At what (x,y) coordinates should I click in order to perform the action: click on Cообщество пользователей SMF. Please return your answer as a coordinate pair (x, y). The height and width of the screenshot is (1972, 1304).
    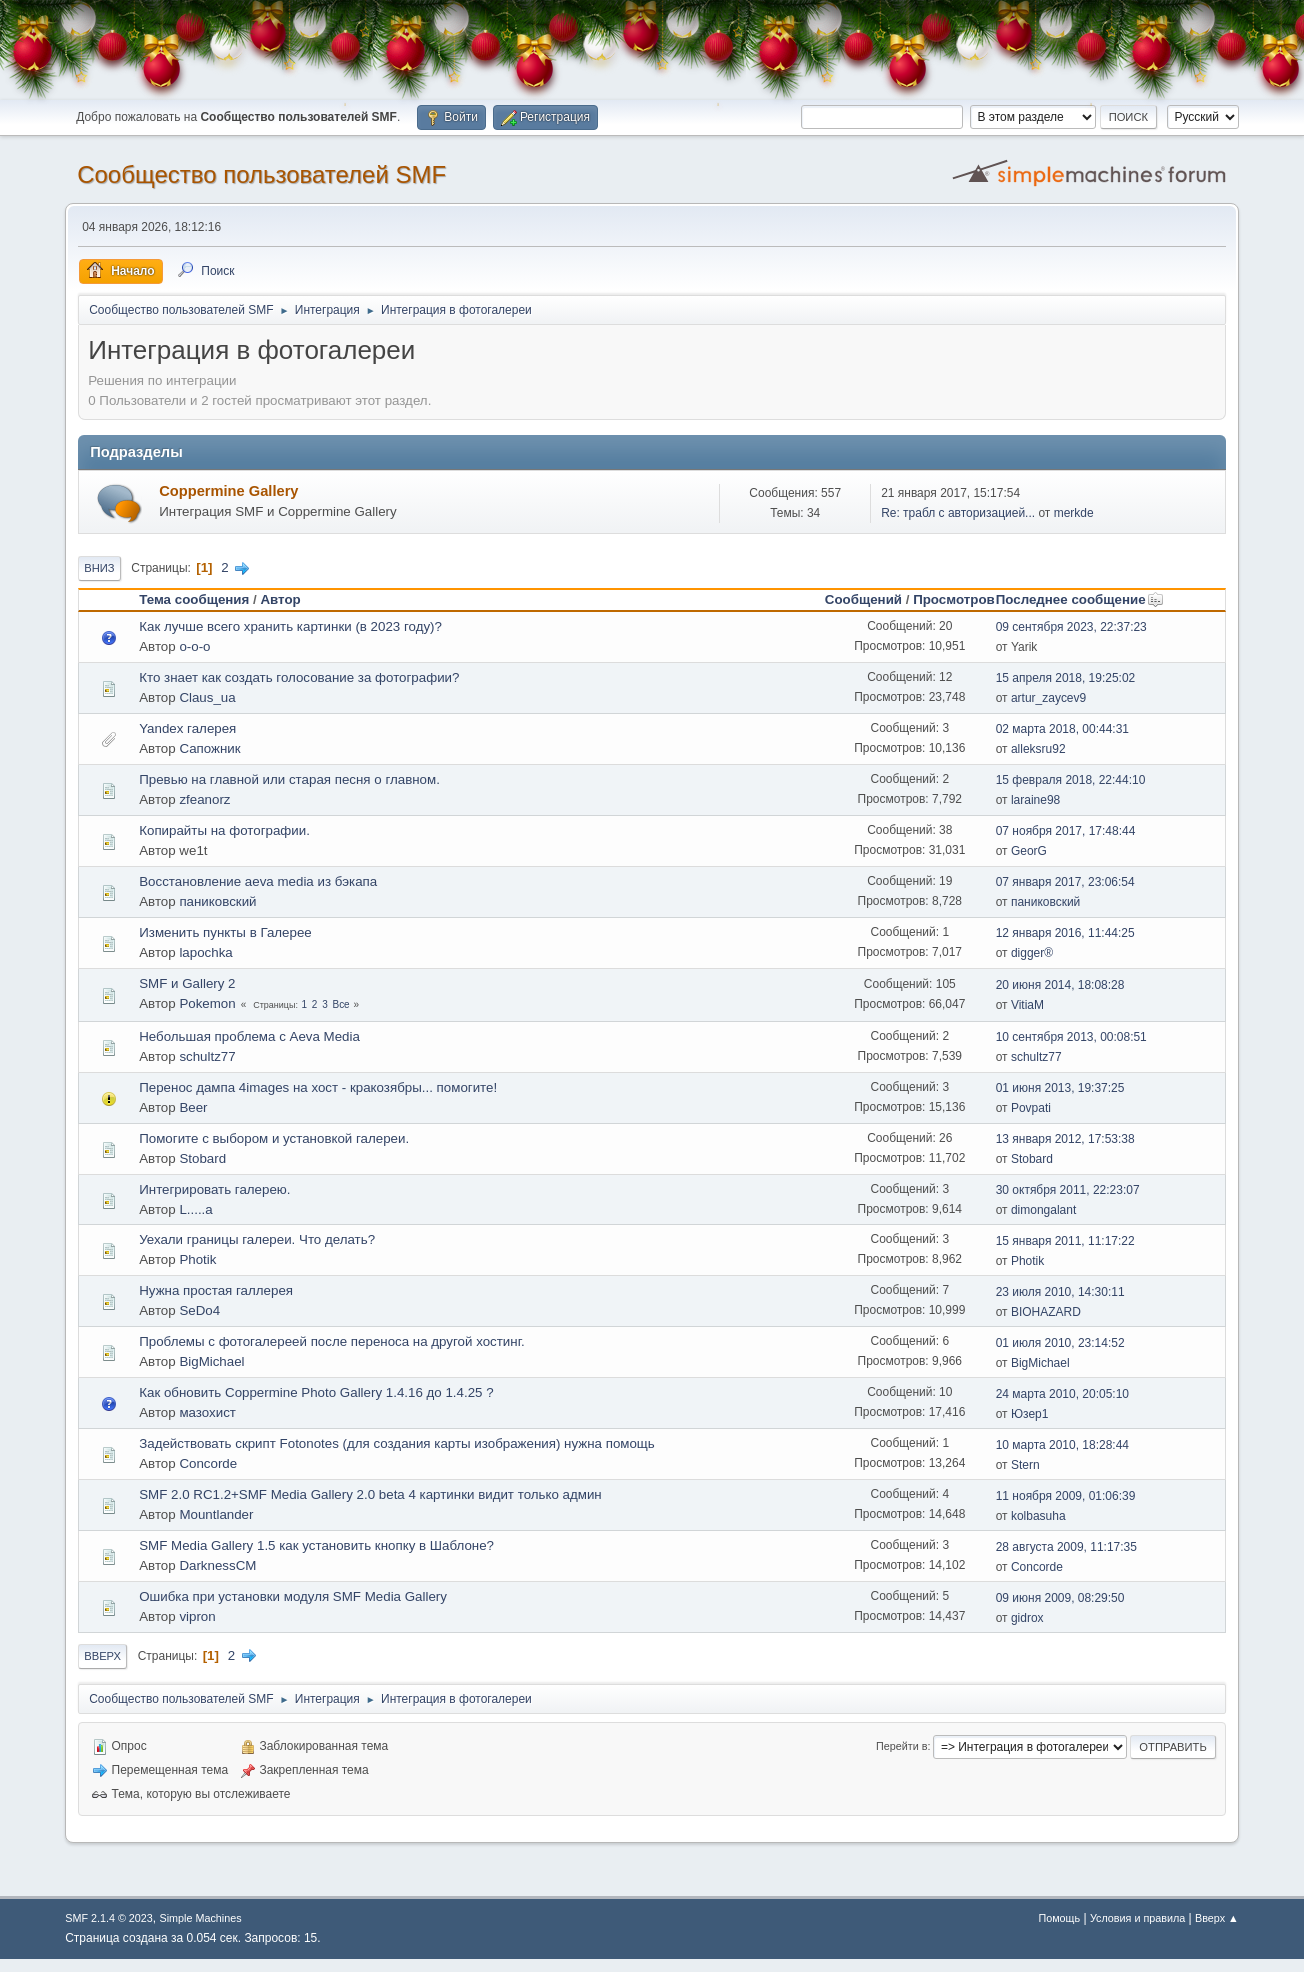
    Looking at the image, I should click on (261, 174).